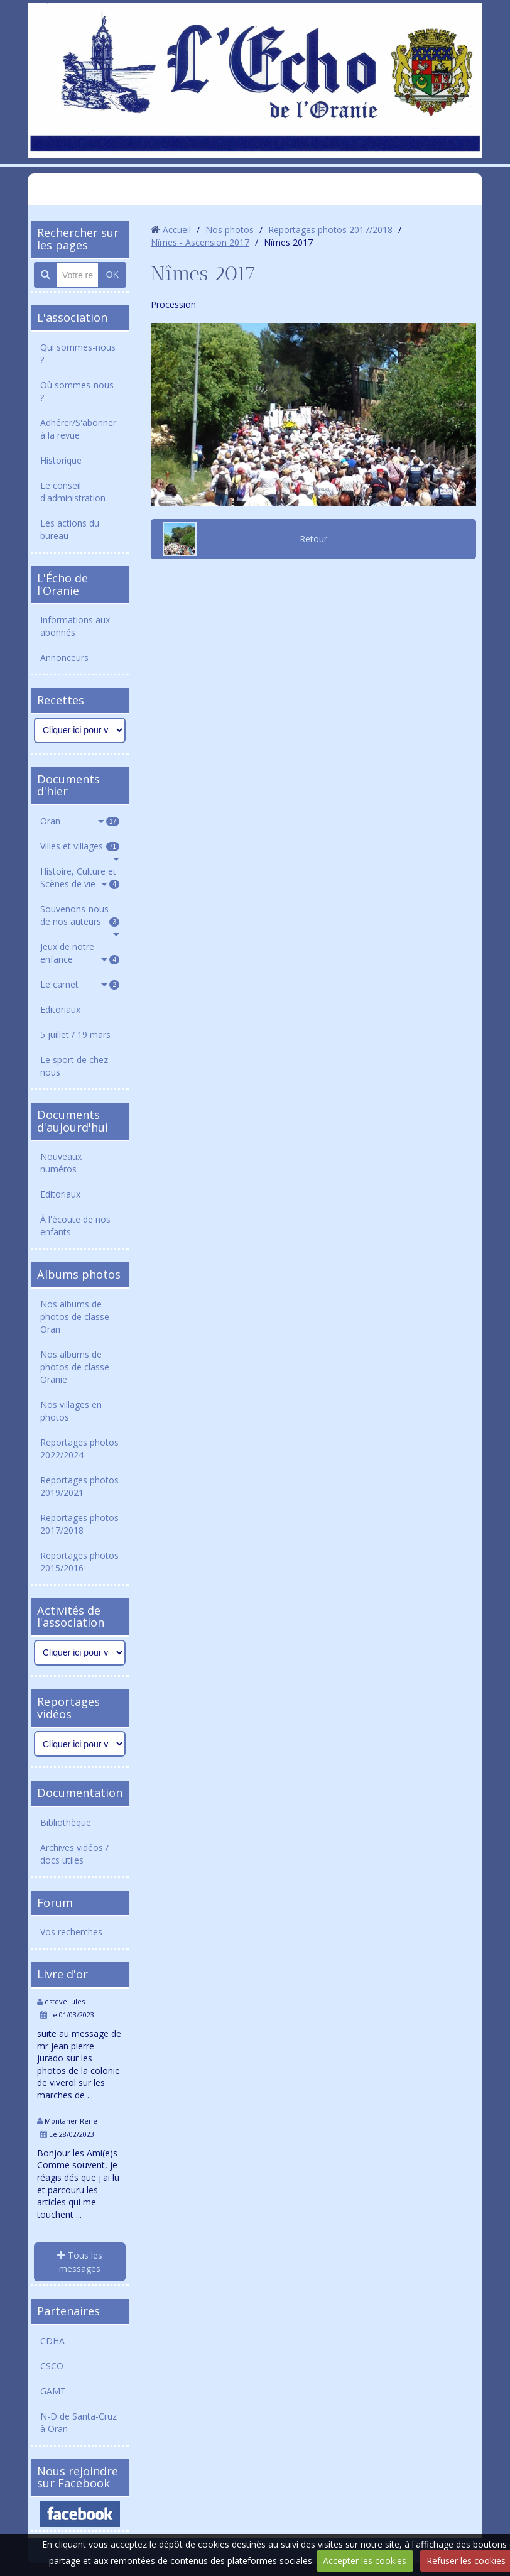 Image resolution: width=510 pixels, height=2576 pixels. What do you see at coordinates (79, 846) in the screenshot?
I see `Villes et villages` at bounding box center [79, 846].